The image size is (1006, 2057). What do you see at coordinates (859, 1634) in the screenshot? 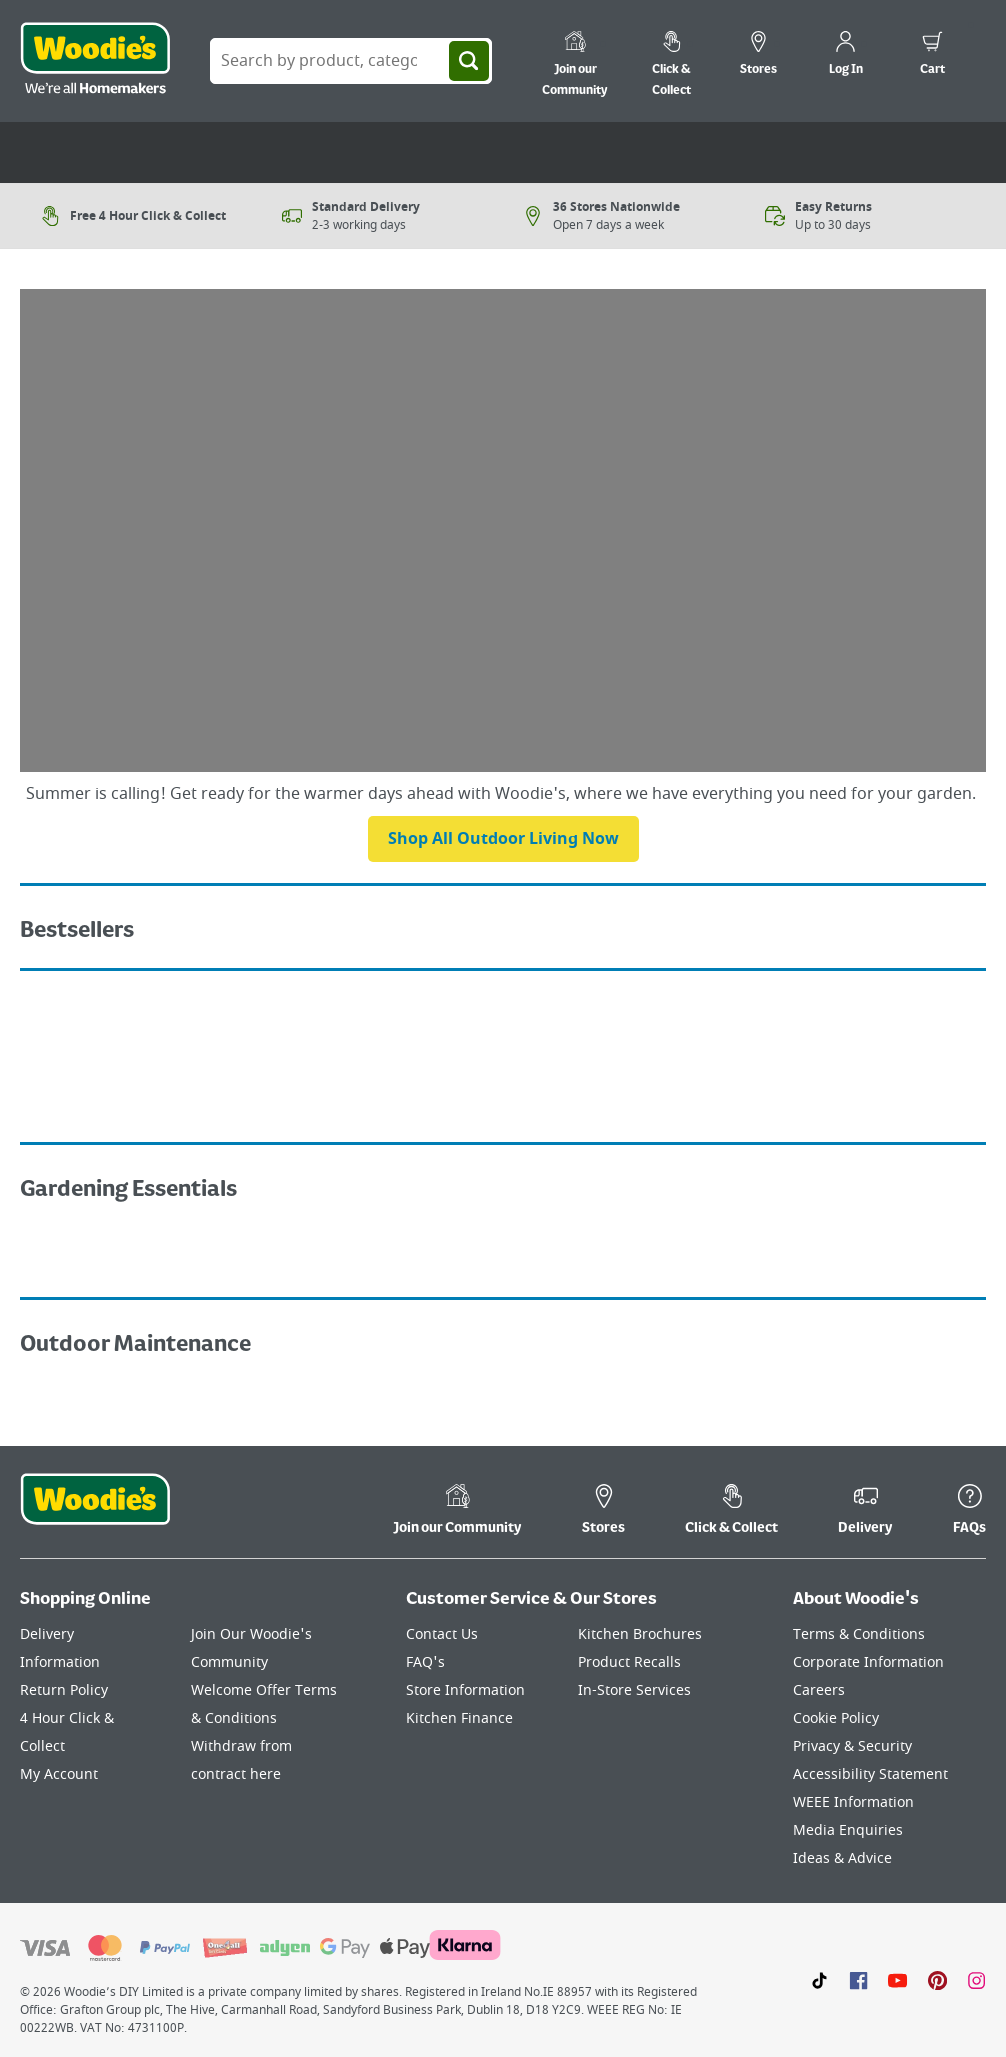
I see `Terms & Conditions [Click here to visit our Terms & Conditions page]` at bounding box center [859, 1634].